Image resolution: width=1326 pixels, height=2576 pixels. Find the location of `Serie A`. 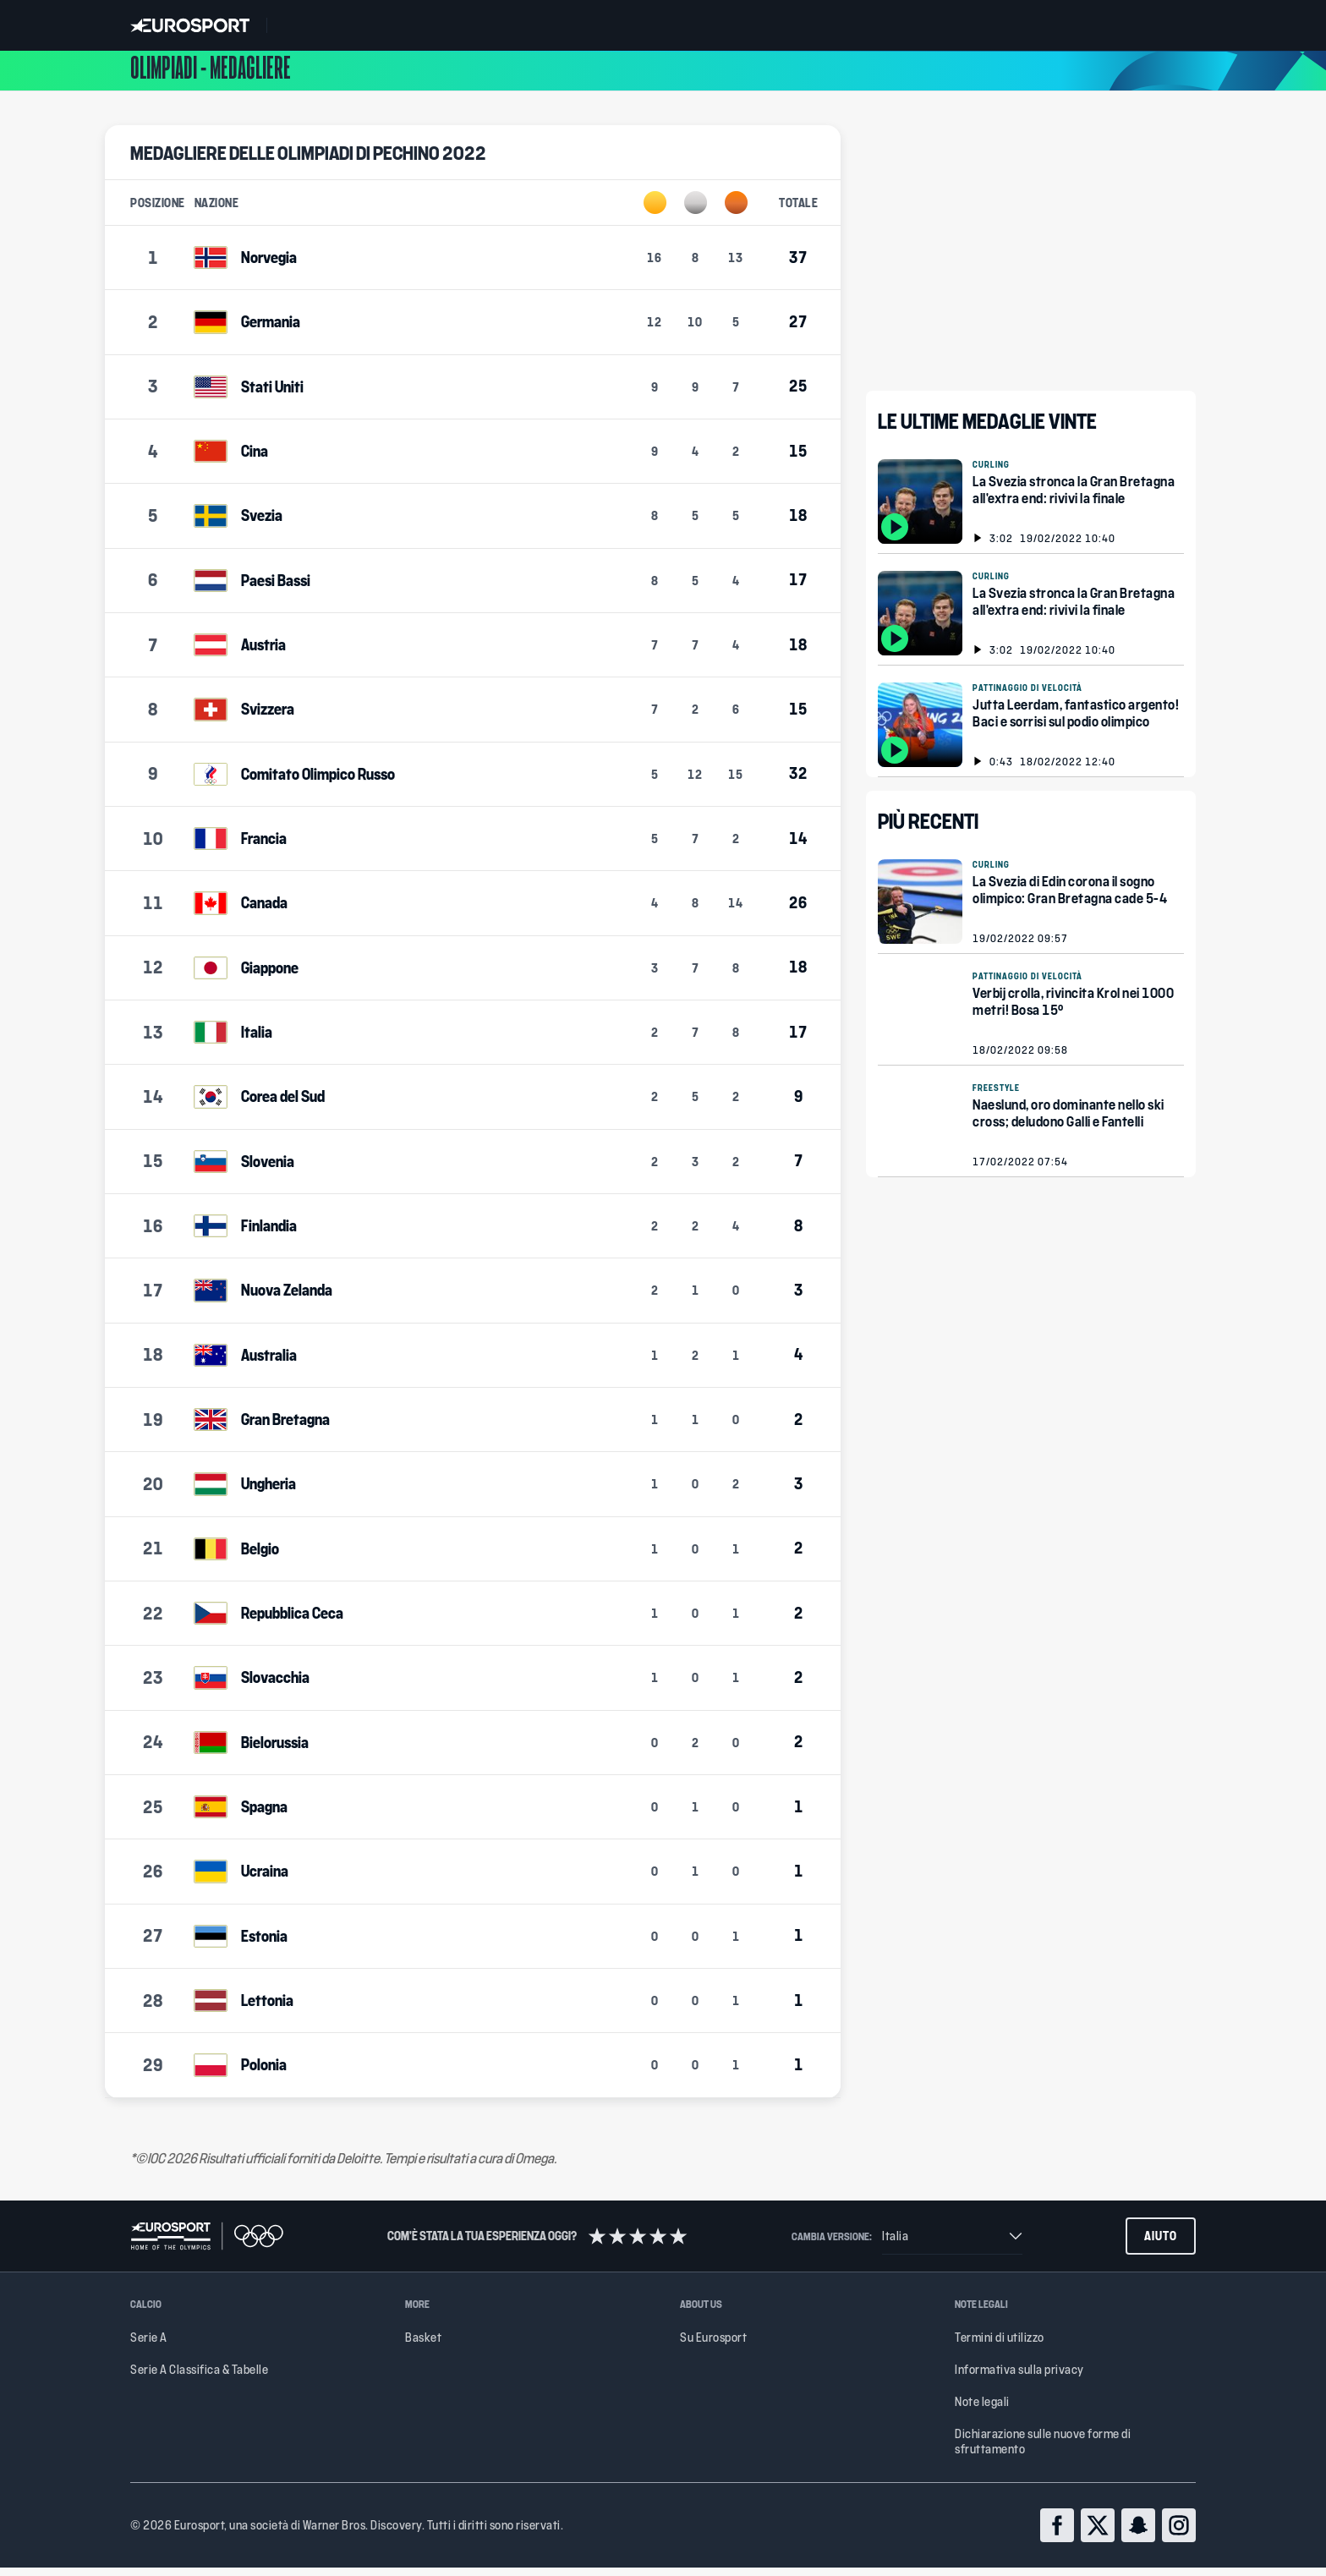

Serie A is located at coordinates (148, 2345).